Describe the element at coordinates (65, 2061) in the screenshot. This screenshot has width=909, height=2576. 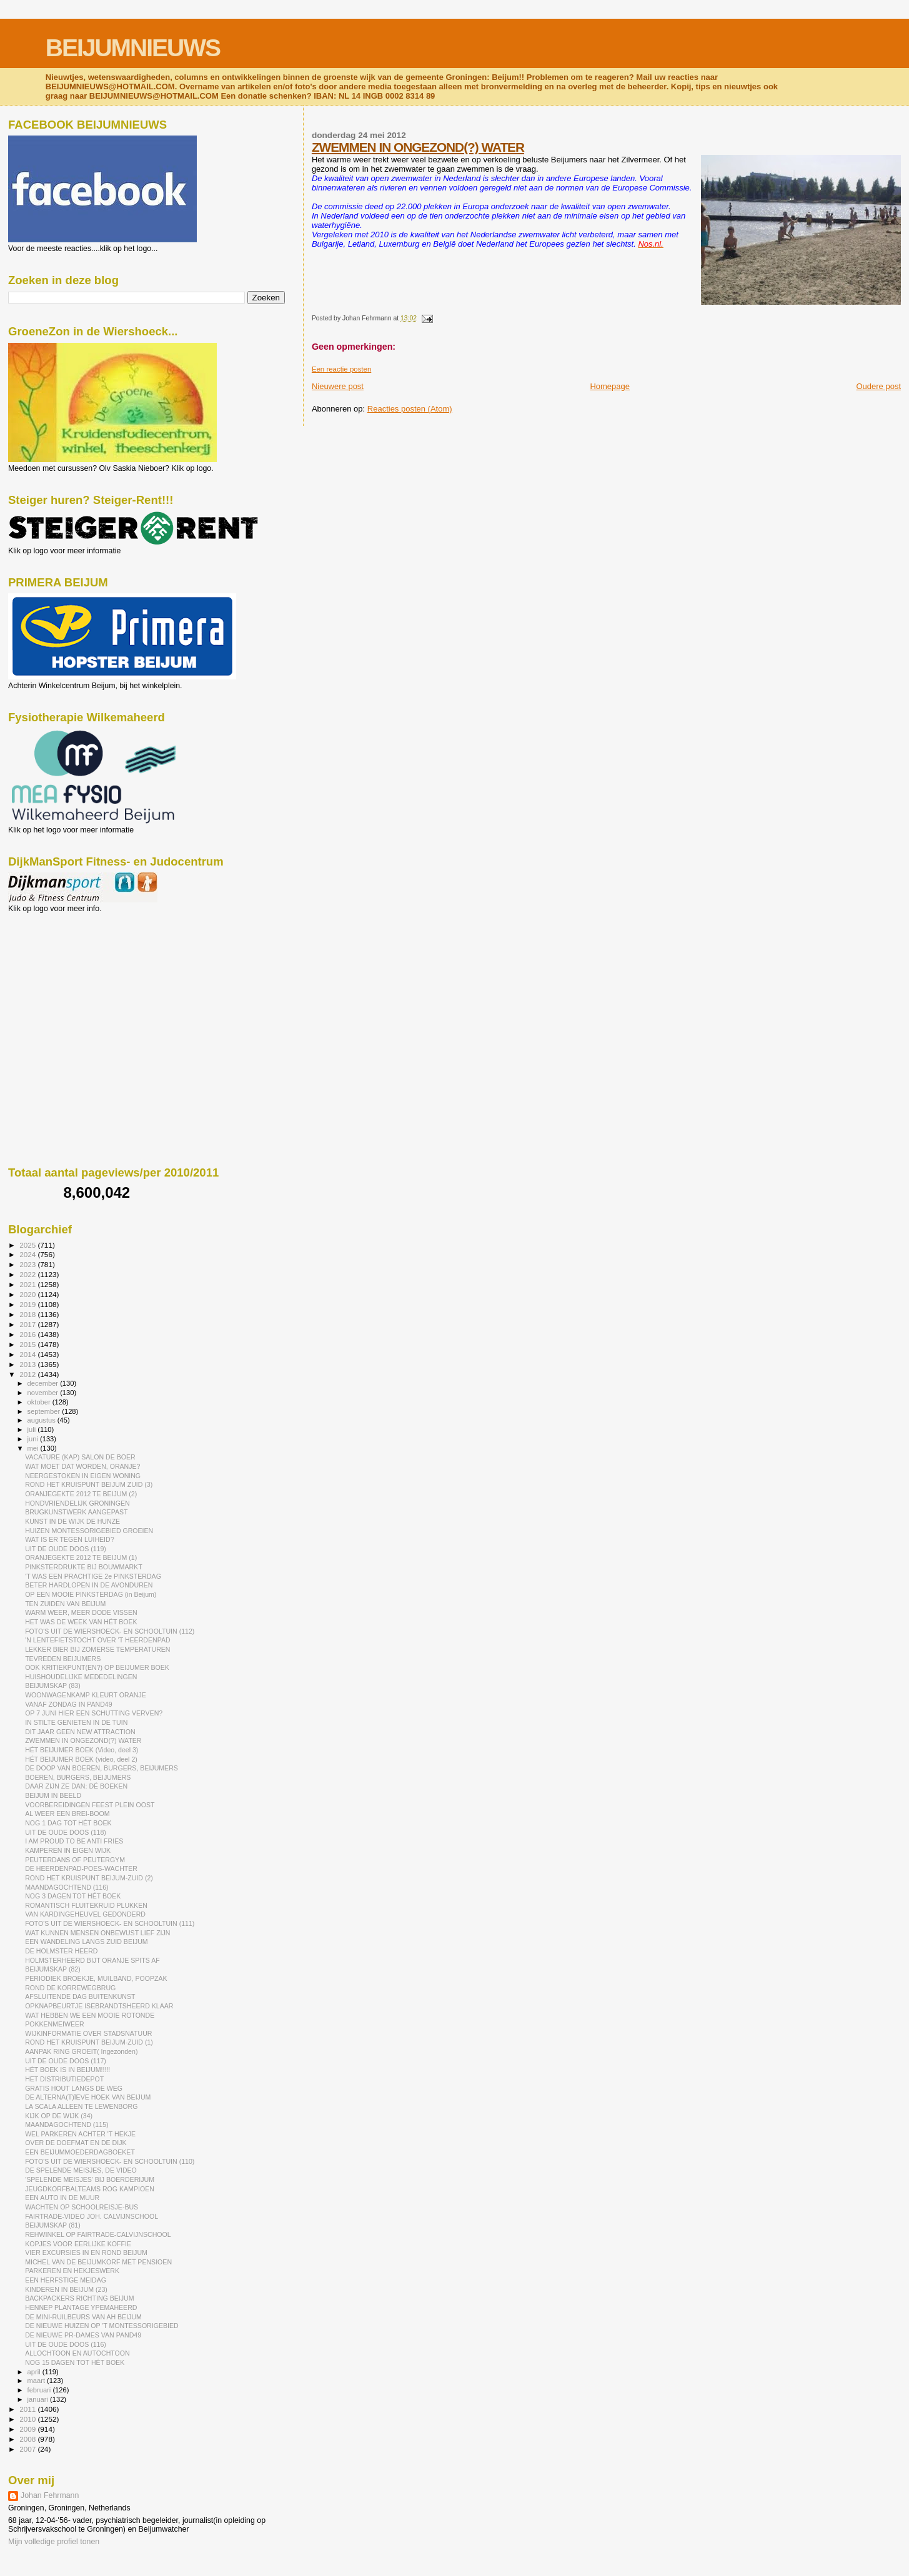
I see `UIT DE OUDE DOOS (117)` at that location.